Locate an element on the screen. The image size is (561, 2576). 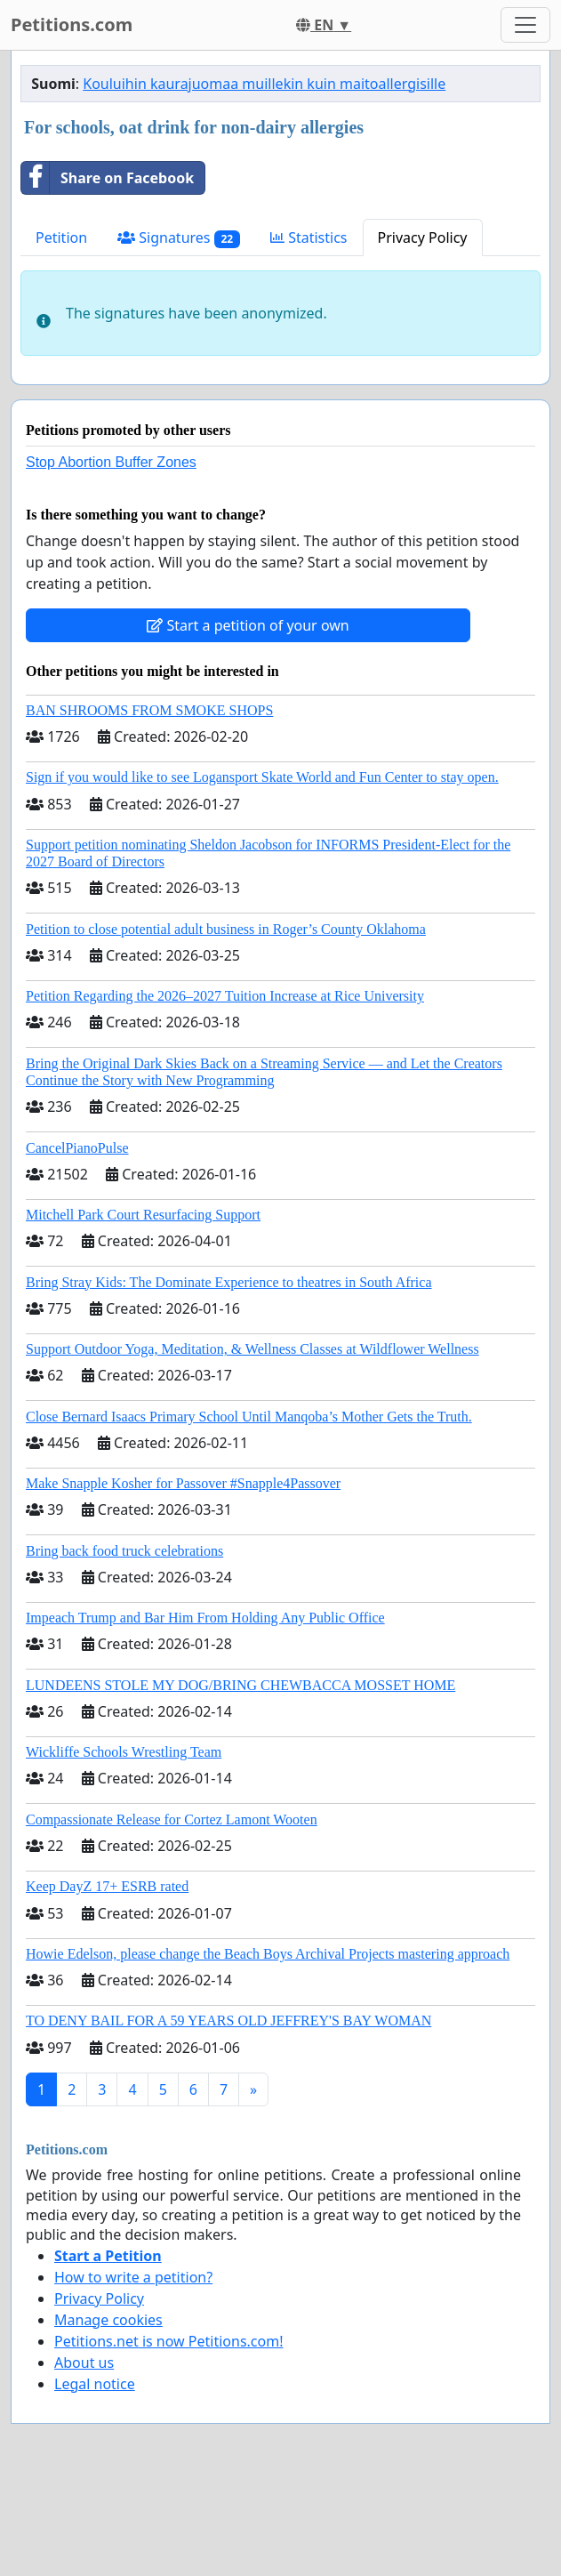
Kouluihin kaurajuomaa muillekin kuin maitoallergisille is located at coordinates (264, 83).